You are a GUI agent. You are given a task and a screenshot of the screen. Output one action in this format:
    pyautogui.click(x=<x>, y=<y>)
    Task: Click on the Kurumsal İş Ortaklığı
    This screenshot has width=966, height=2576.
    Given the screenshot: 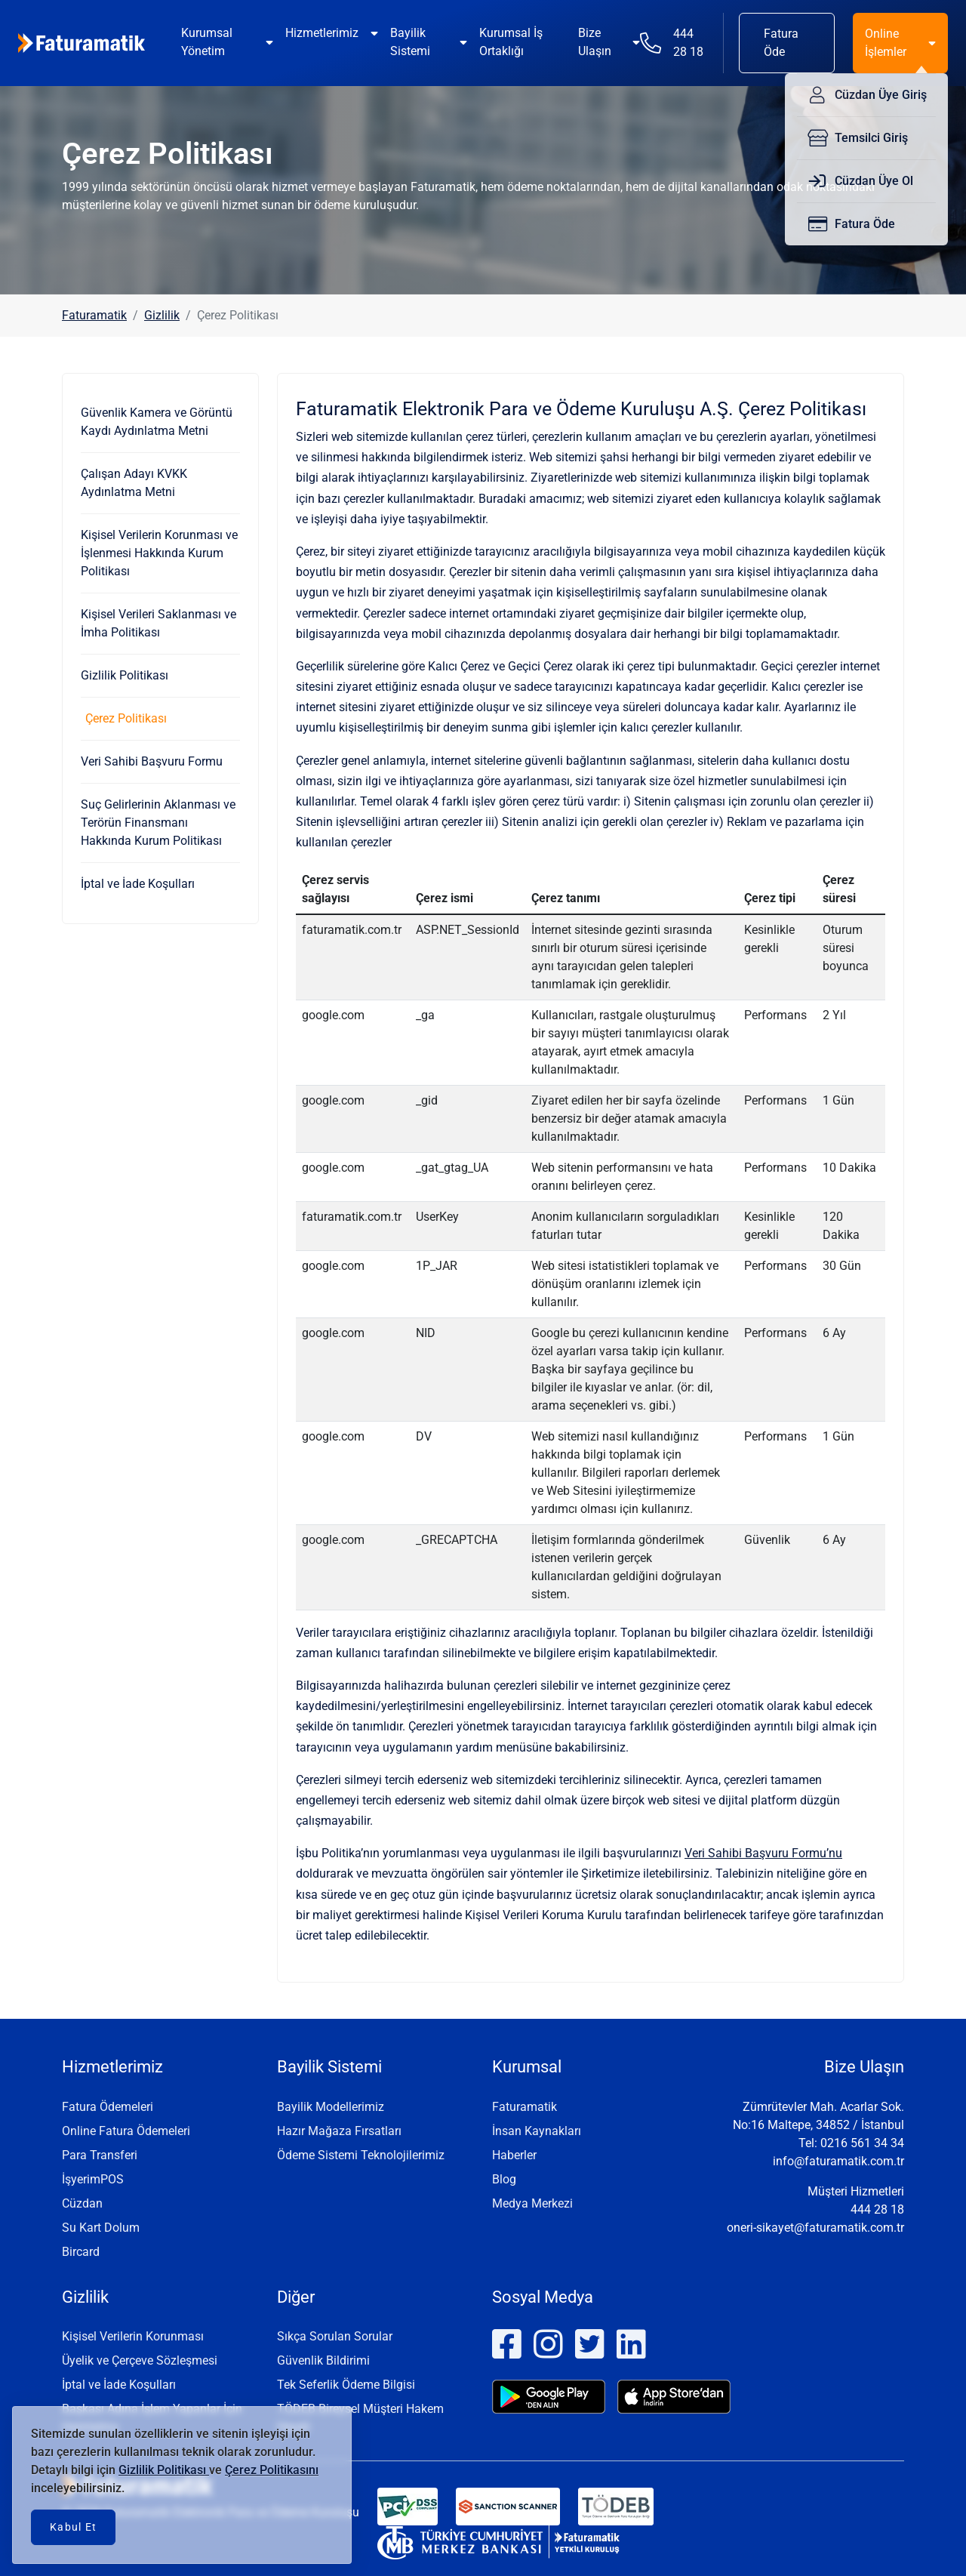 What is the action you would take?
    pyautogui.click(x=511, y=42)
    